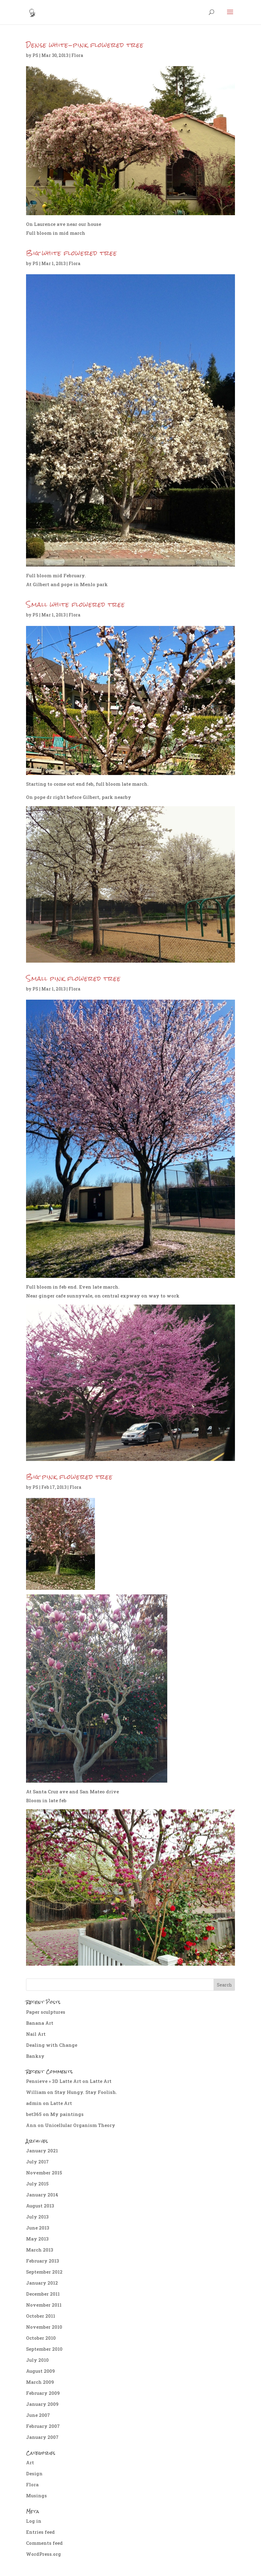  I want to click on Paper sculptures, so click(45, 2012).